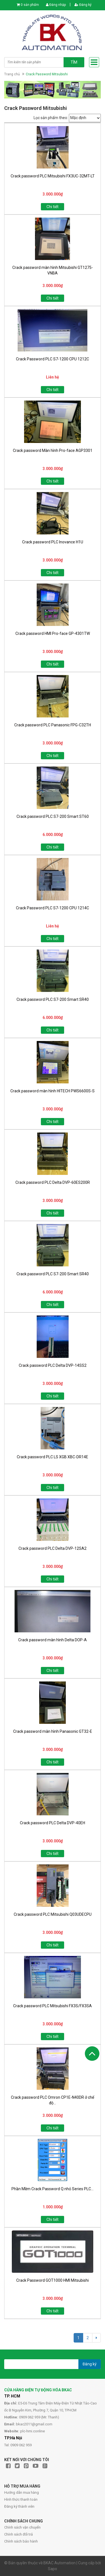 The height and width of the screenshot is (2576, 105). I want to click on Crack Password PLC S7-1200 CPU 1212C, so click(52, 359).